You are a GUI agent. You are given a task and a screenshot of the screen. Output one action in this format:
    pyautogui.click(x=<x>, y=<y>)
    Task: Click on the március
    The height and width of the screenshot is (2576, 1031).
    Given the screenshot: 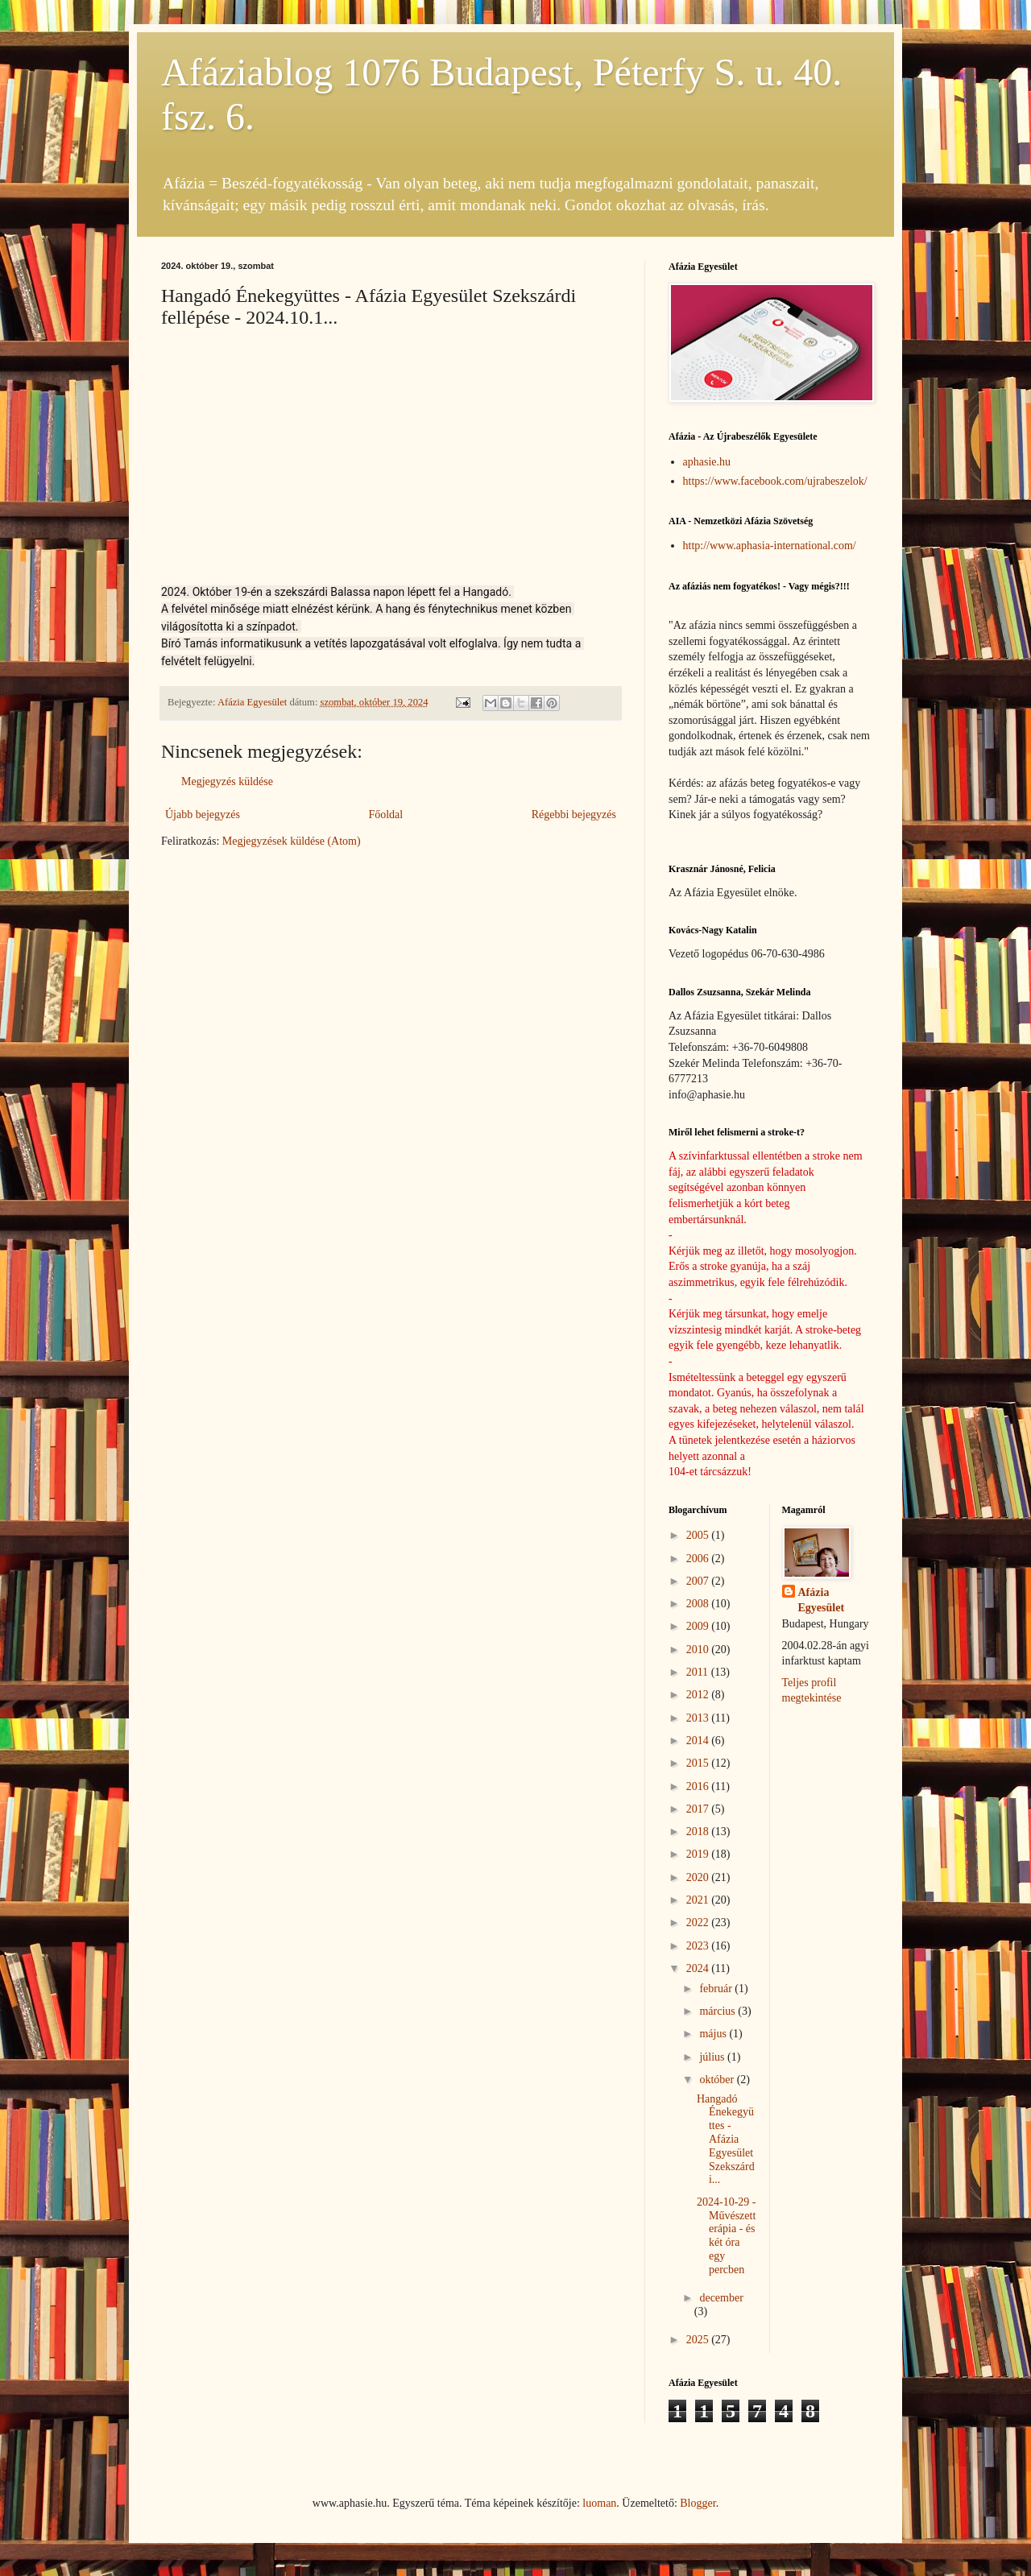 What is the action you would take?
    pyautogui.click(x=718, y=2011)
    